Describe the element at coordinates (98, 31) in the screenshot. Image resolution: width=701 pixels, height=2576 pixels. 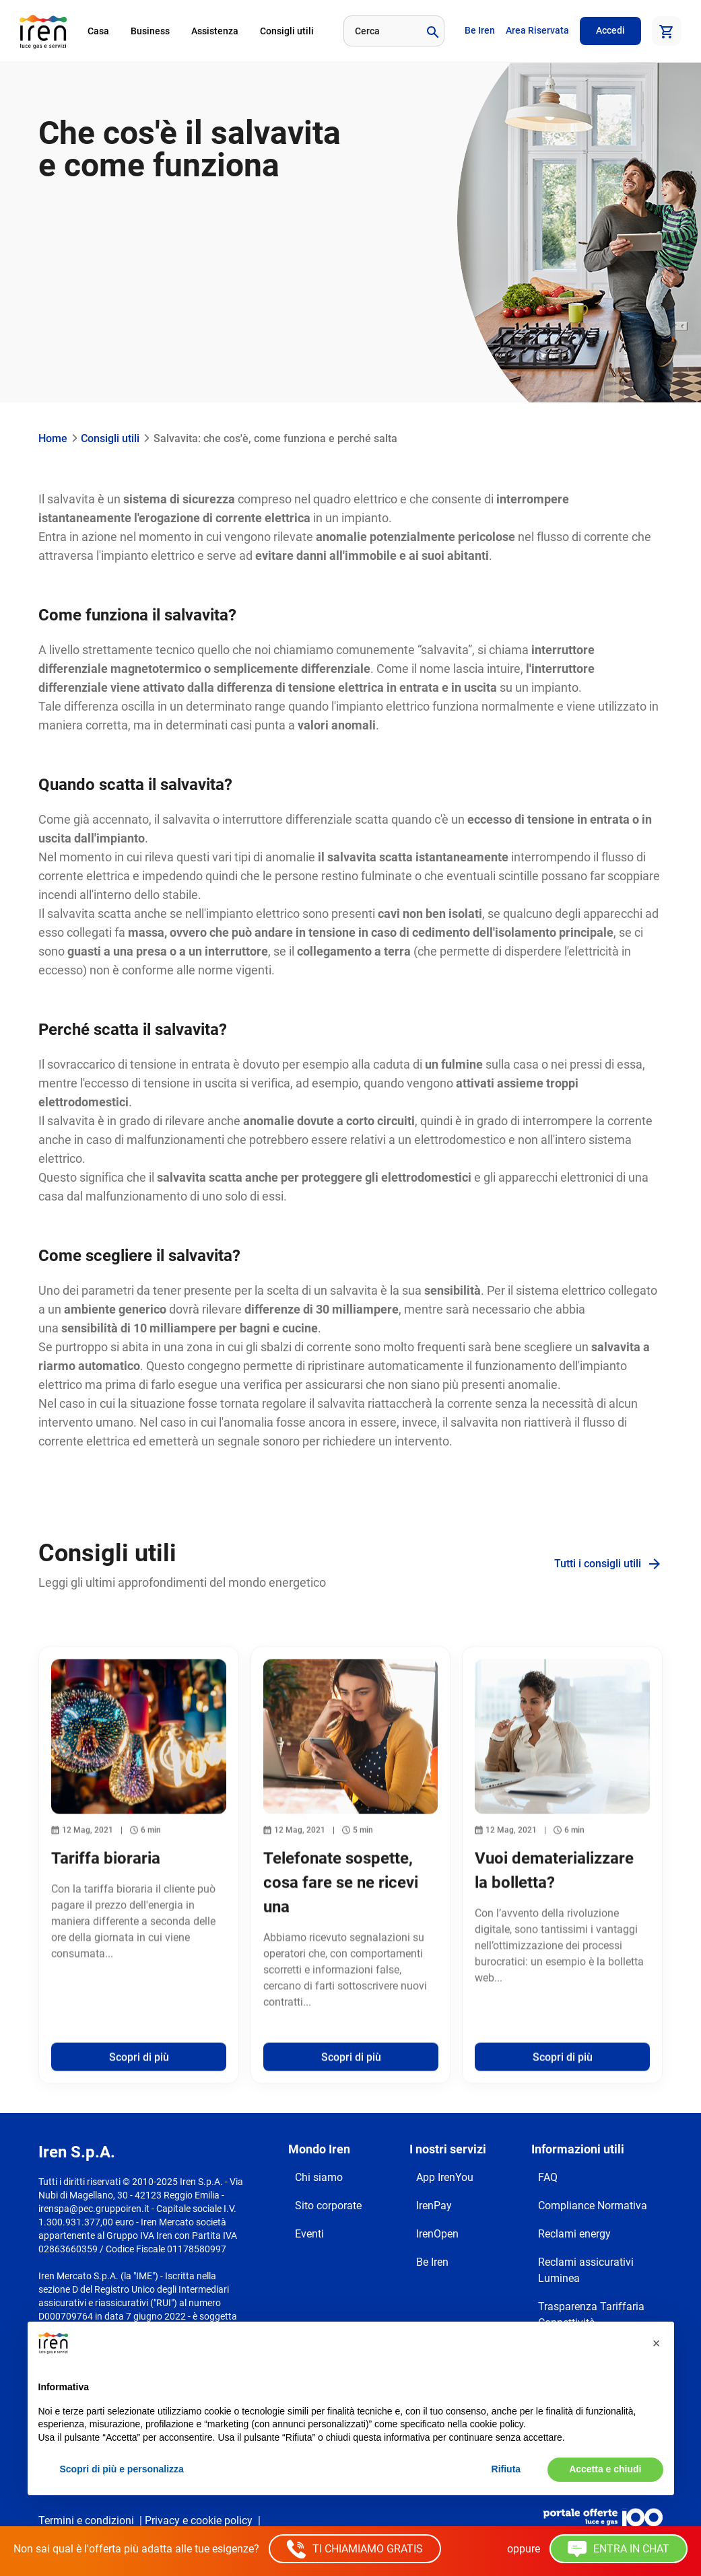
I see `Casa` at that location.